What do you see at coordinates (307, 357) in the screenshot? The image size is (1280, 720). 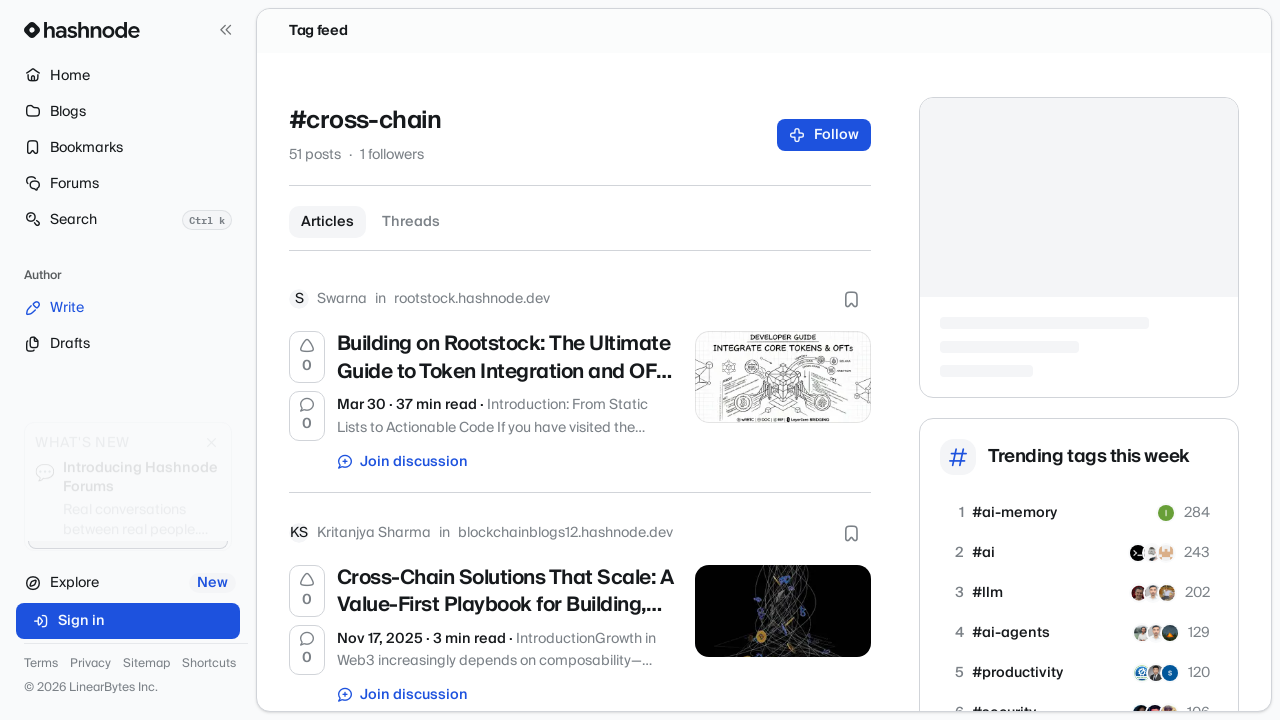 I see `[Upvote]` at bounding box center [307, 357].